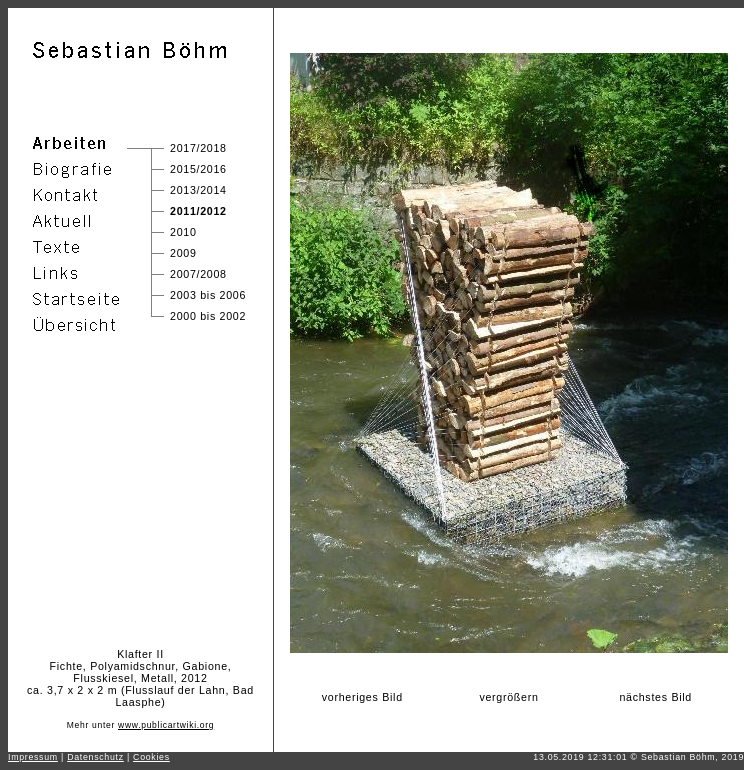  I want to click on vergrößern, so click(508, 697).